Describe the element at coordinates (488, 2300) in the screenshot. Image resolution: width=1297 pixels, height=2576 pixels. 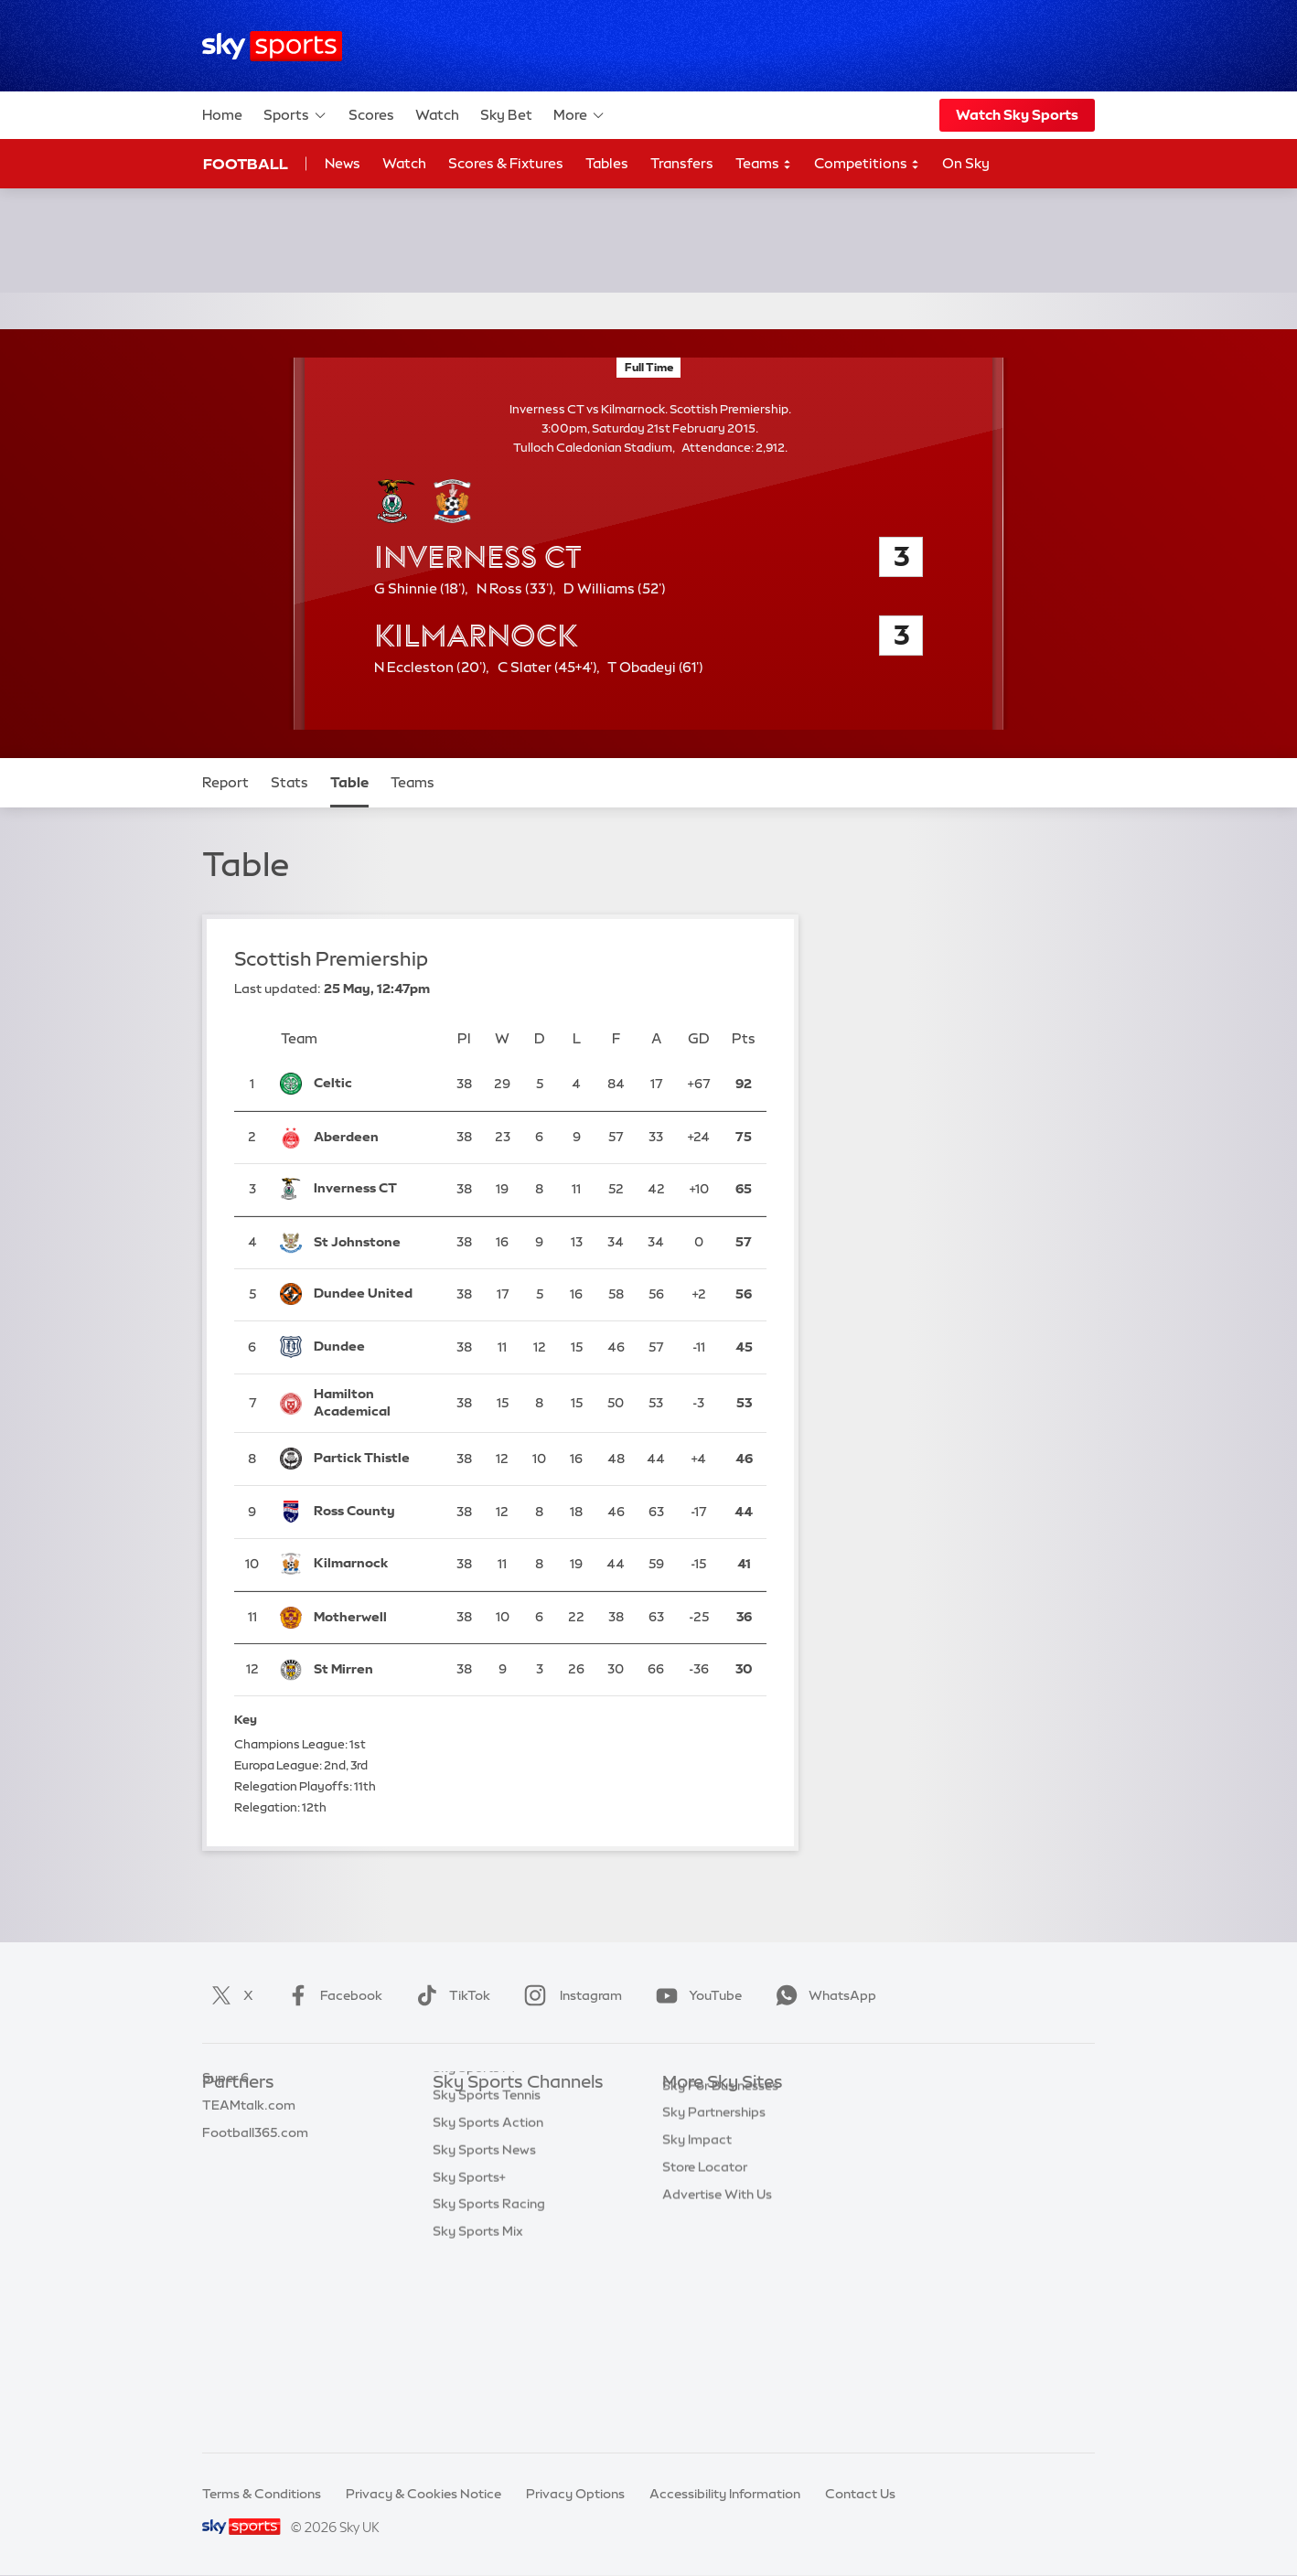
I see `Sky Sports Action` at that location.